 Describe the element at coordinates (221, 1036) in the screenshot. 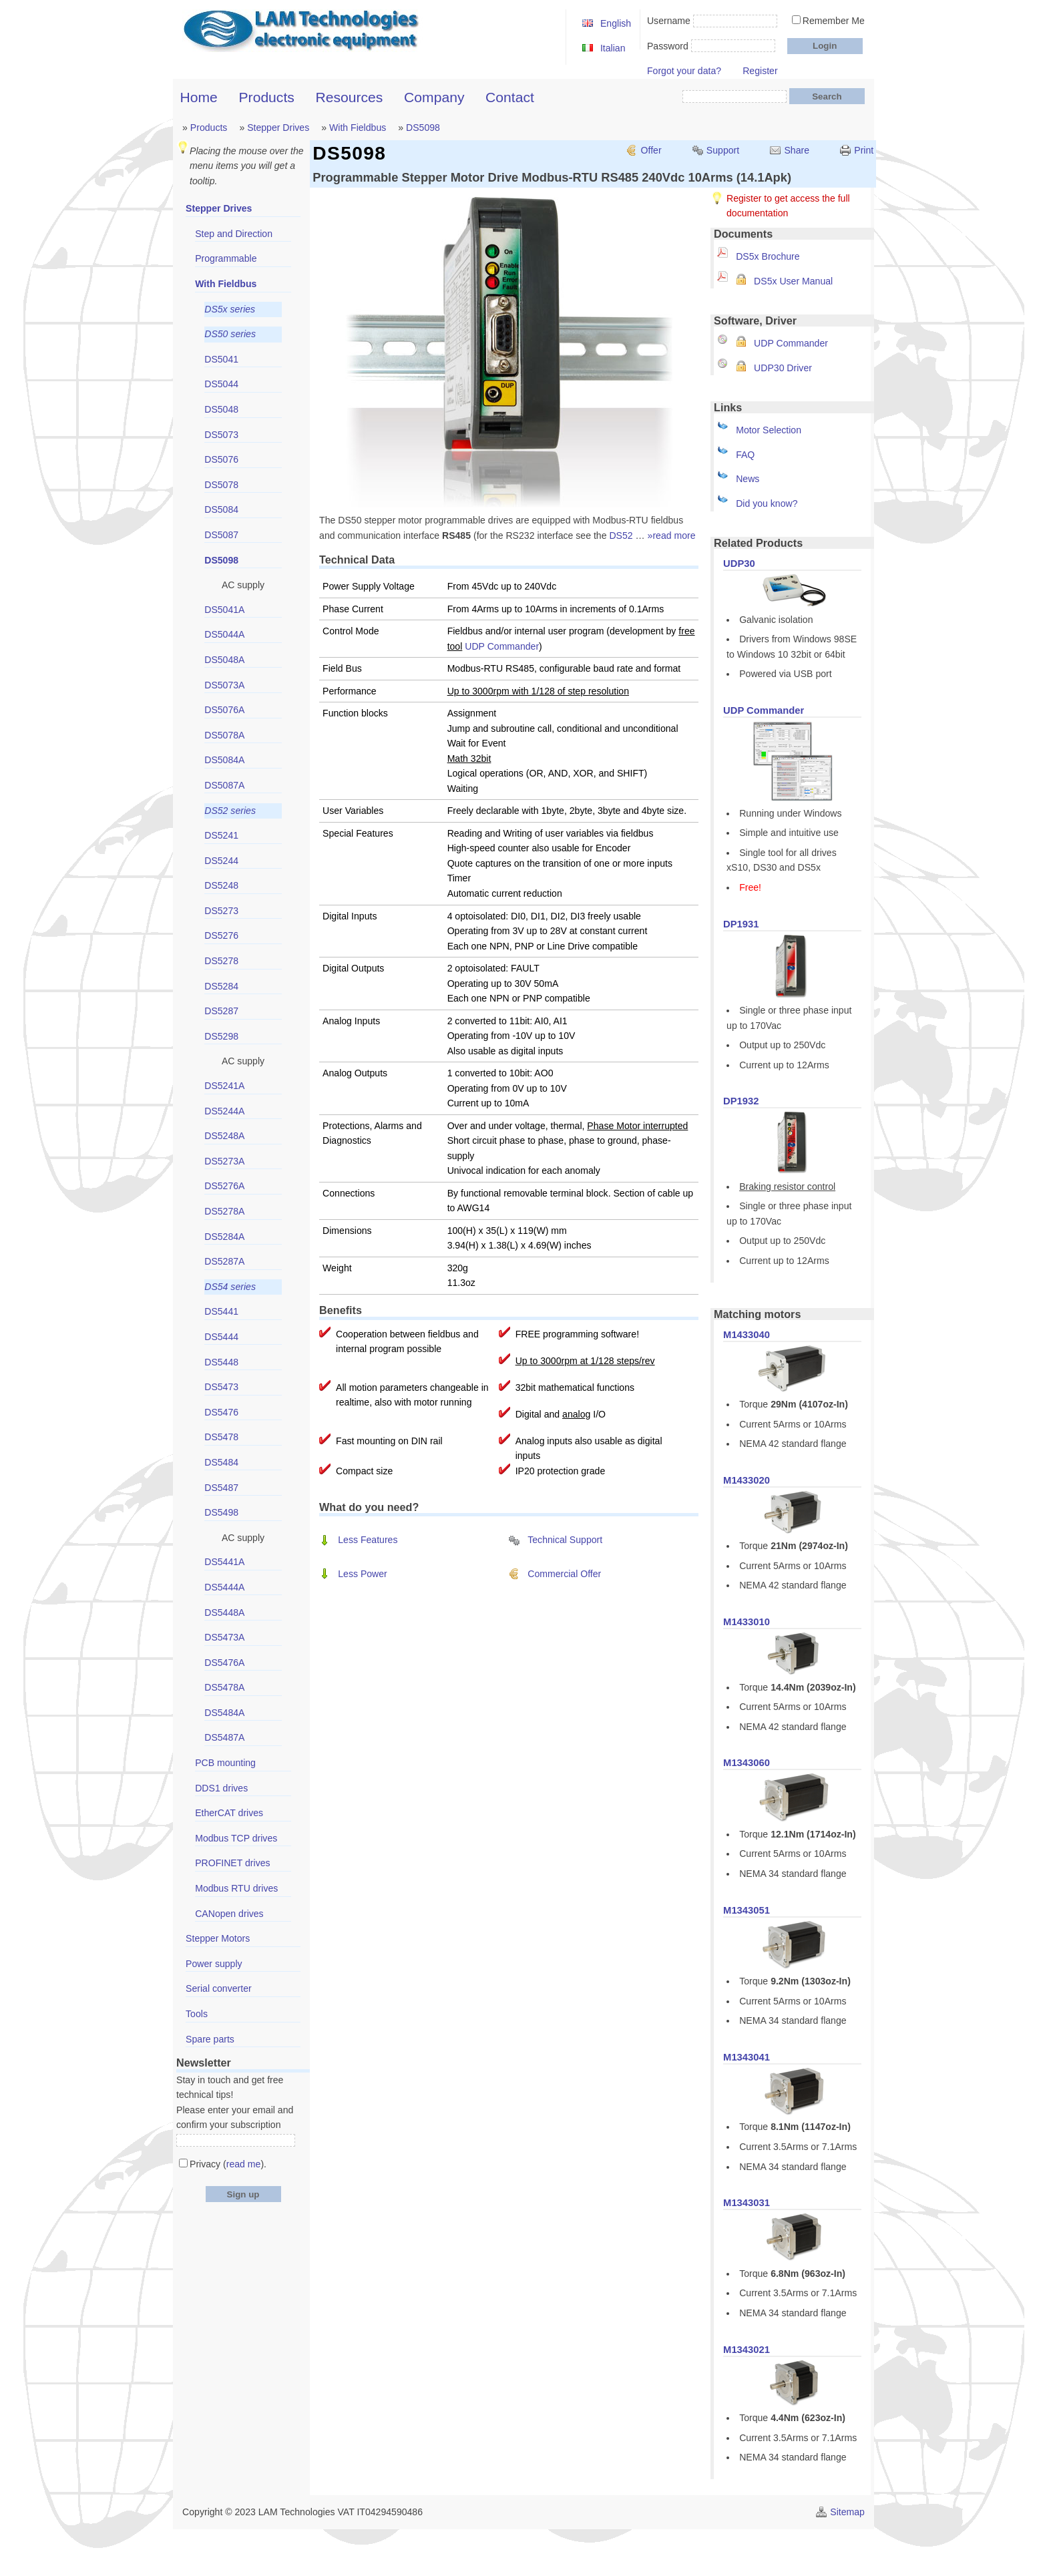

I see `DS5298` at that location.